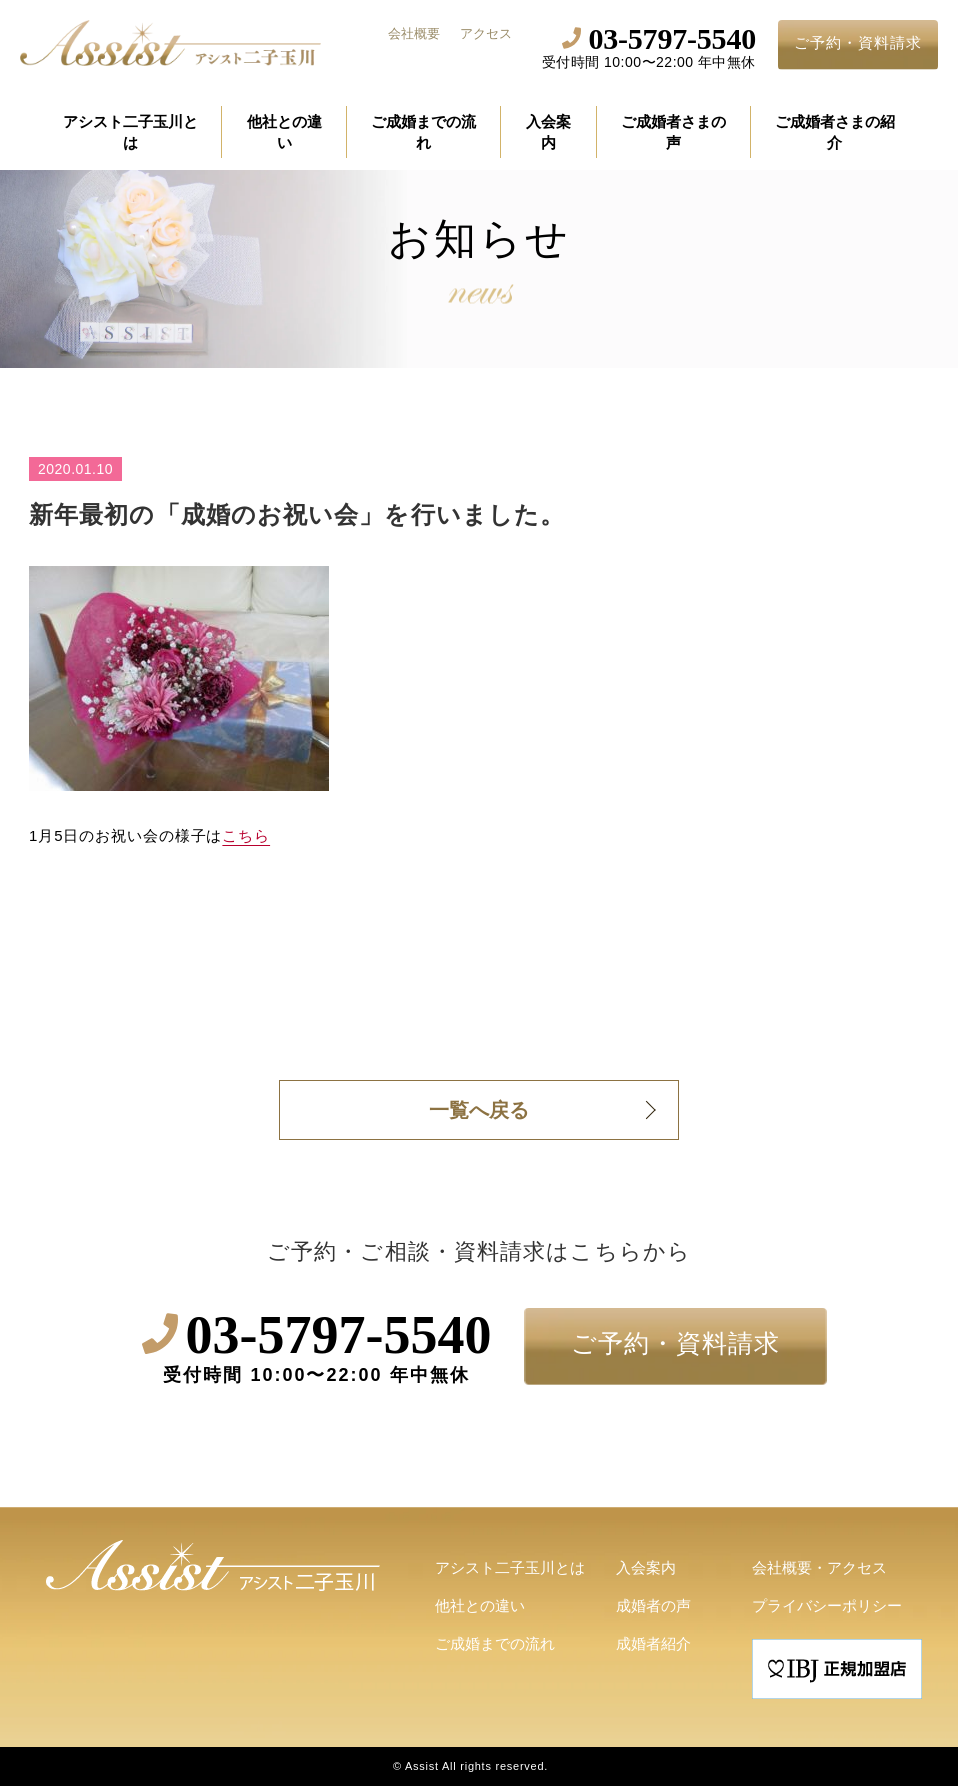 This screenshot has width=958, height=1786. I want to click on こちら, so click(246, 835).